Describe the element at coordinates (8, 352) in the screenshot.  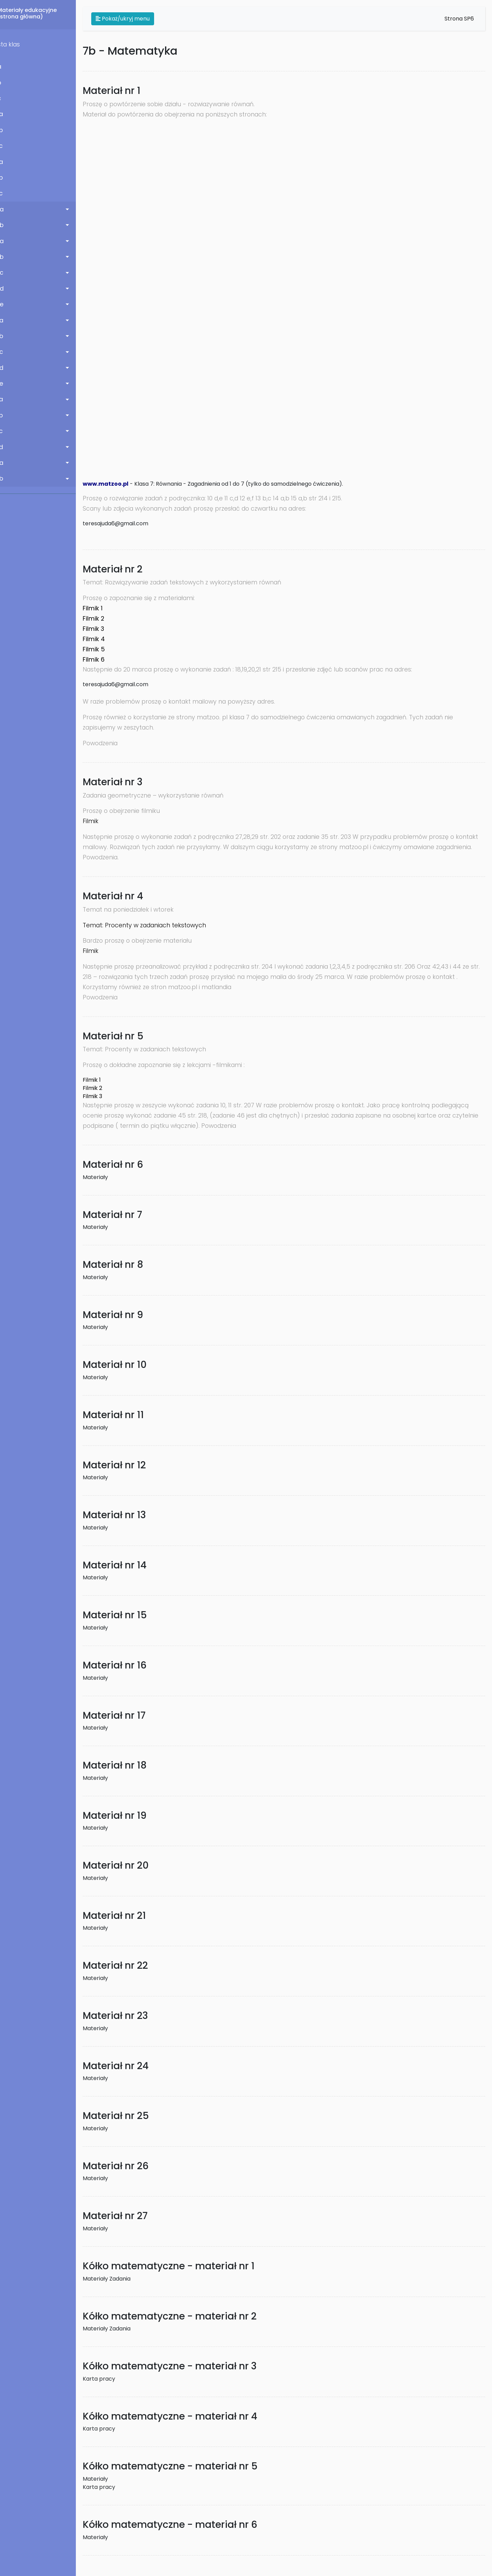
I see `6 c` at that location.